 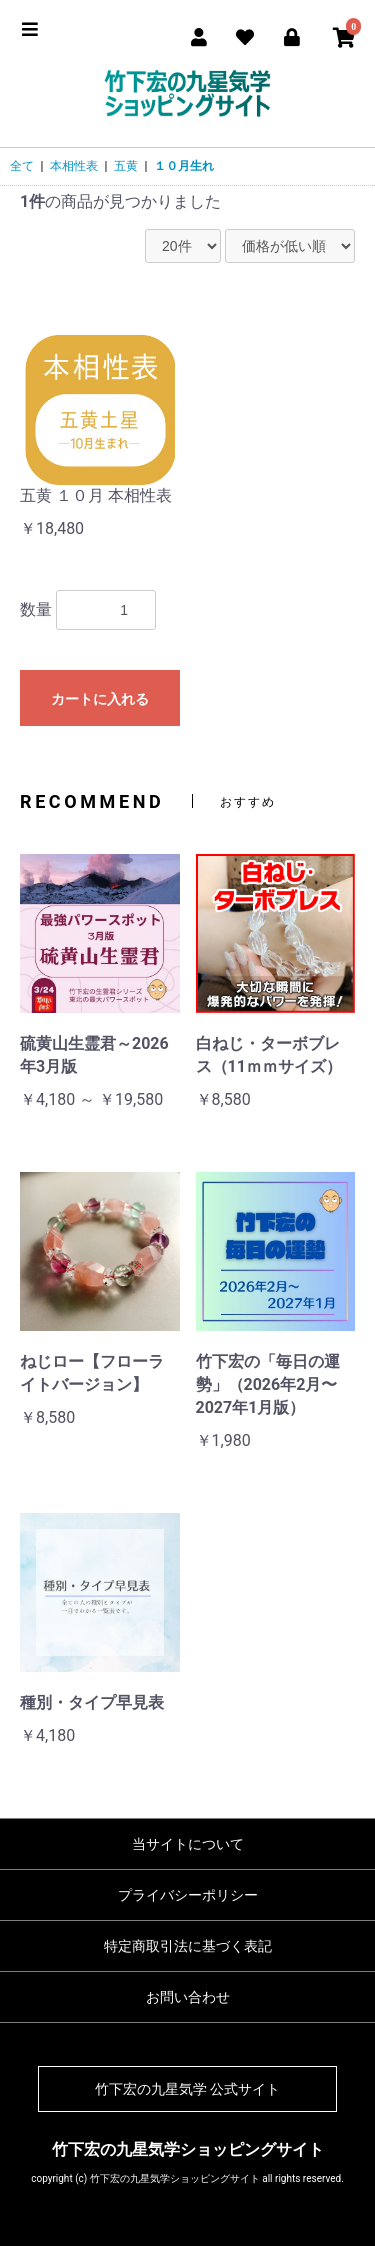 I want to click on 竹下宏の九星気学 公式サイト, so click(x=187, y=2089).